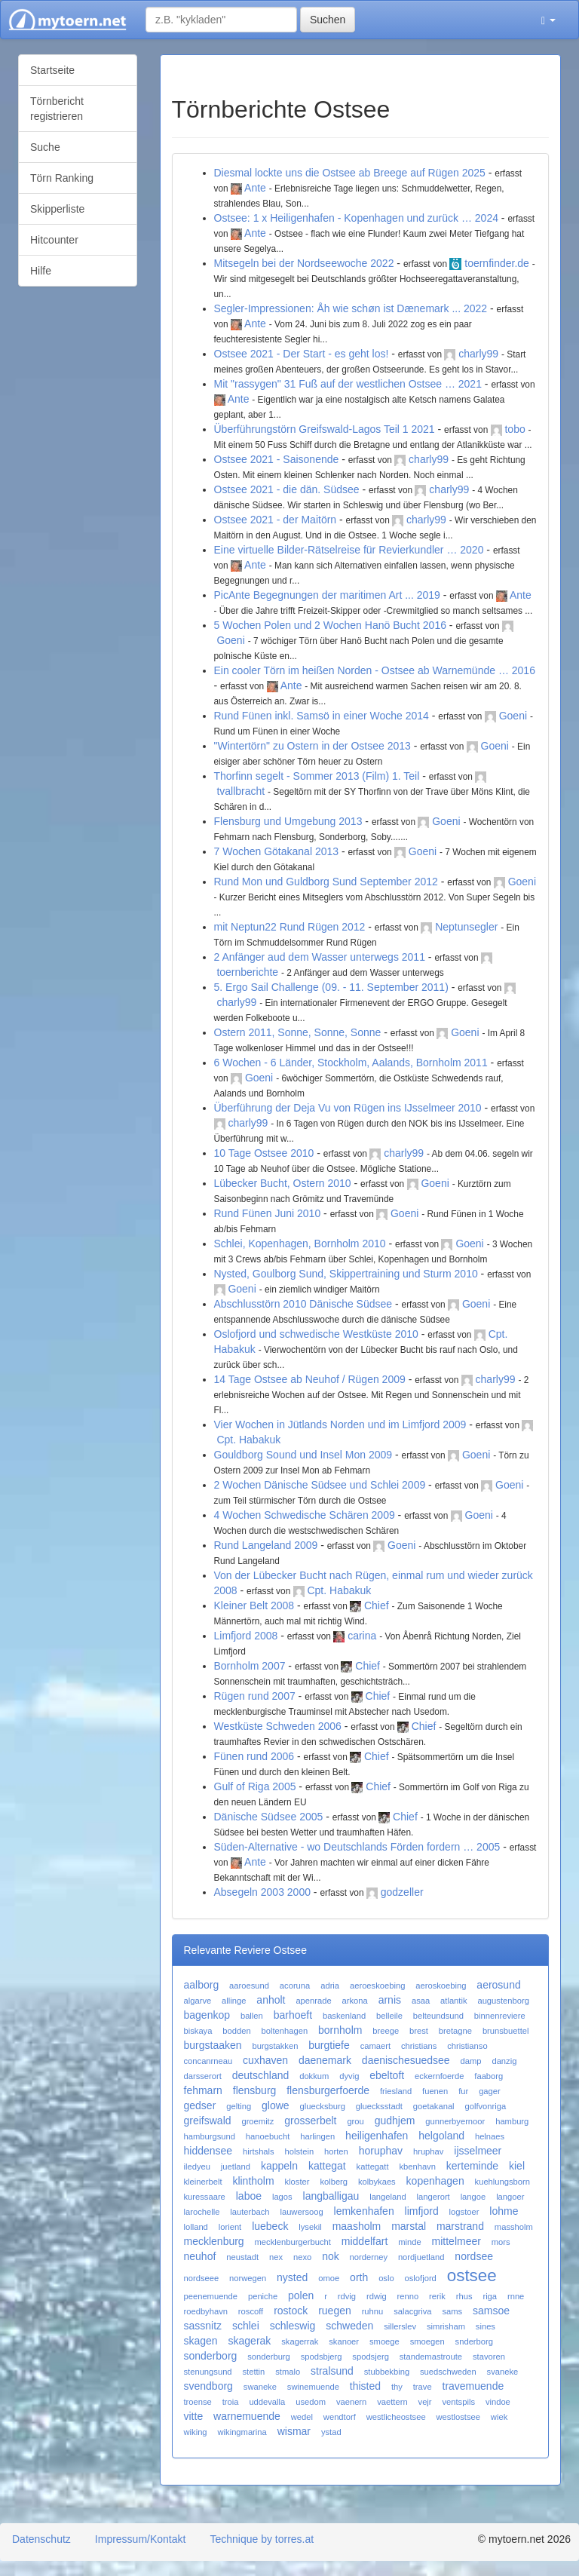 This screenshot has height=2576, width=579. What do you see at coordinates (270, 2226) in the screenshot?
I see `luebeck` at bounding box center [270, 2226].